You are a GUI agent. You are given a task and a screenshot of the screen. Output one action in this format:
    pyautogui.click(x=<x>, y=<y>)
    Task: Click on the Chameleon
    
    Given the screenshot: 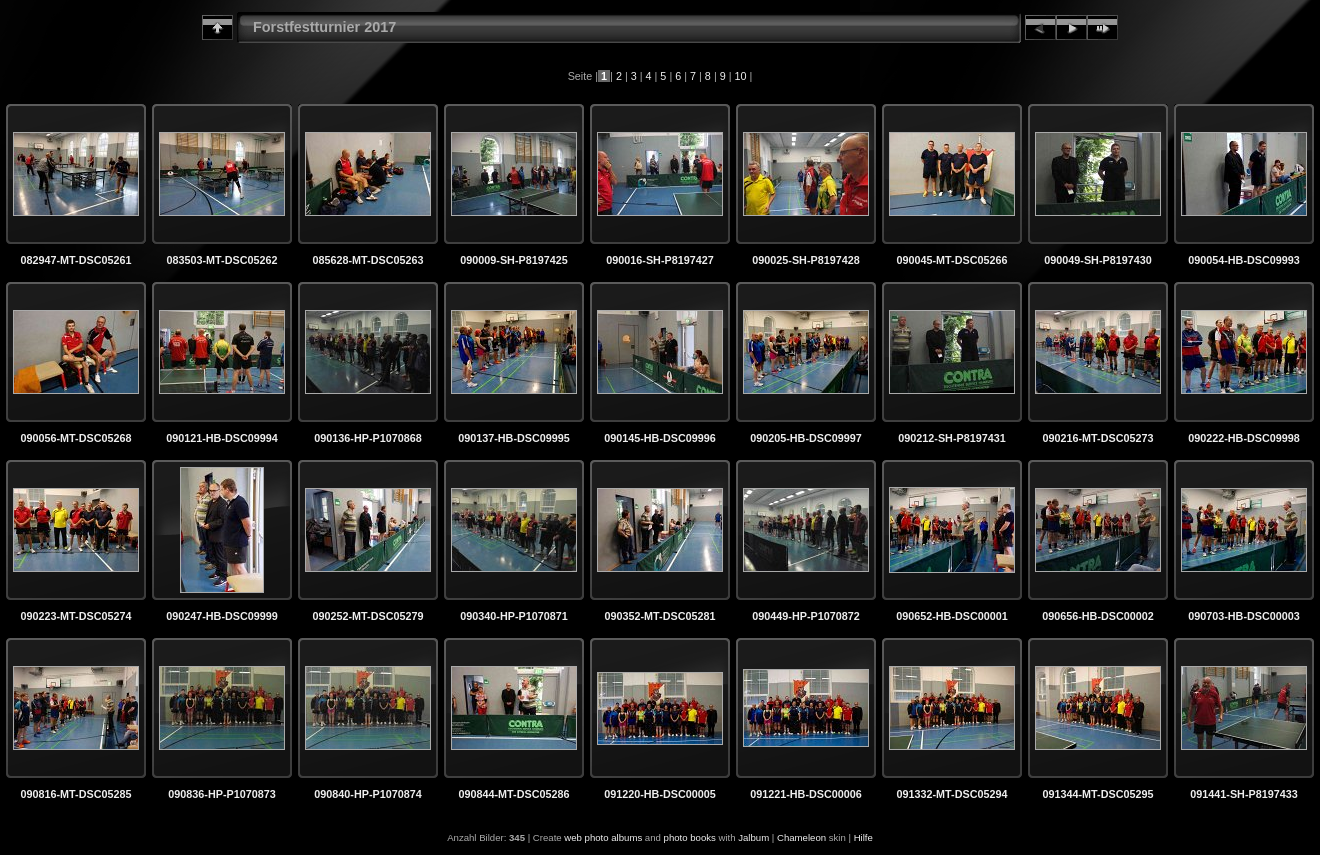 What is the action you would take?
    pyautogui.click(x=801, y=837)
    